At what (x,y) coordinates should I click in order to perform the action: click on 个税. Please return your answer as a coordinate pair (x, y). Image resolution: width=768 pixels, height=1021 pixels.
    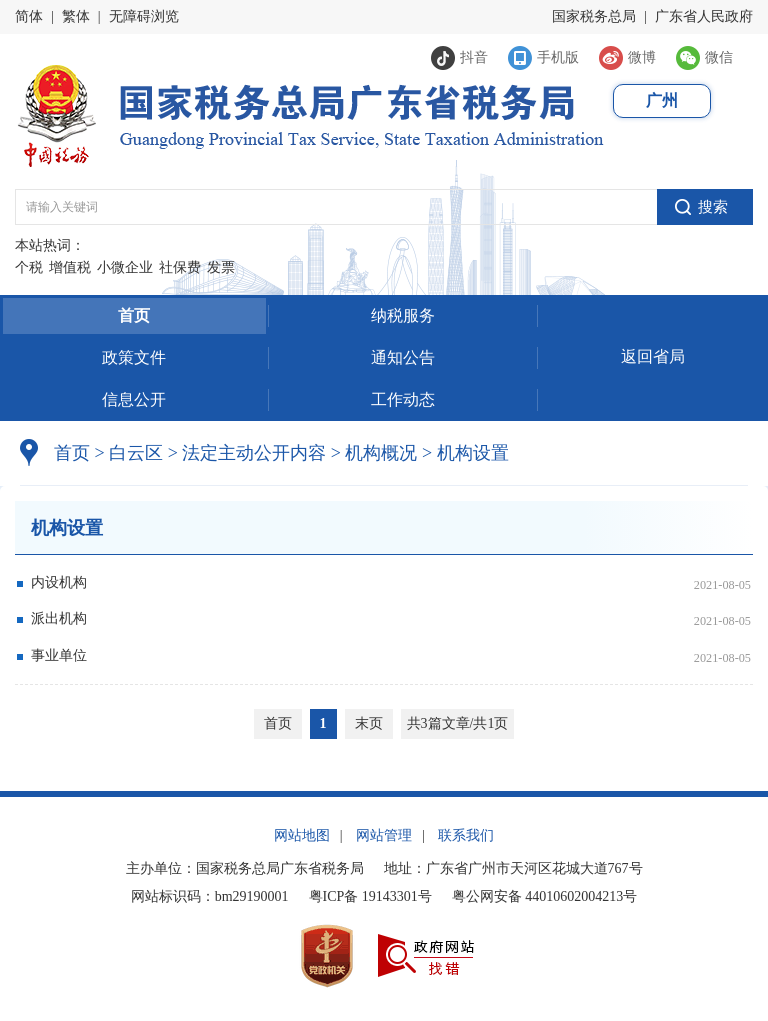
    Looking at the image, I should click on (29, 267).